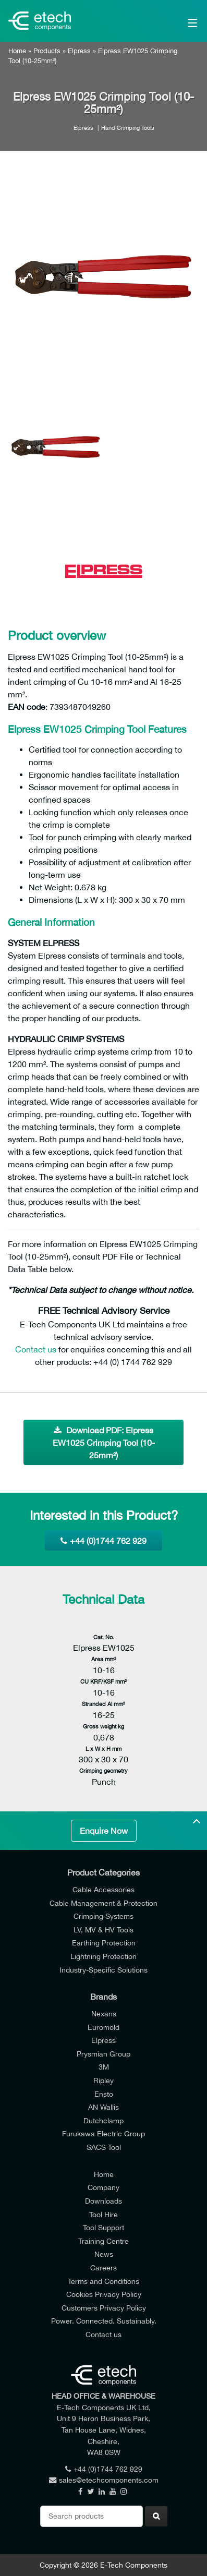  Describe the element at coordinates (103, 1658) in the screenshot. I see `Area mm²` at that location.